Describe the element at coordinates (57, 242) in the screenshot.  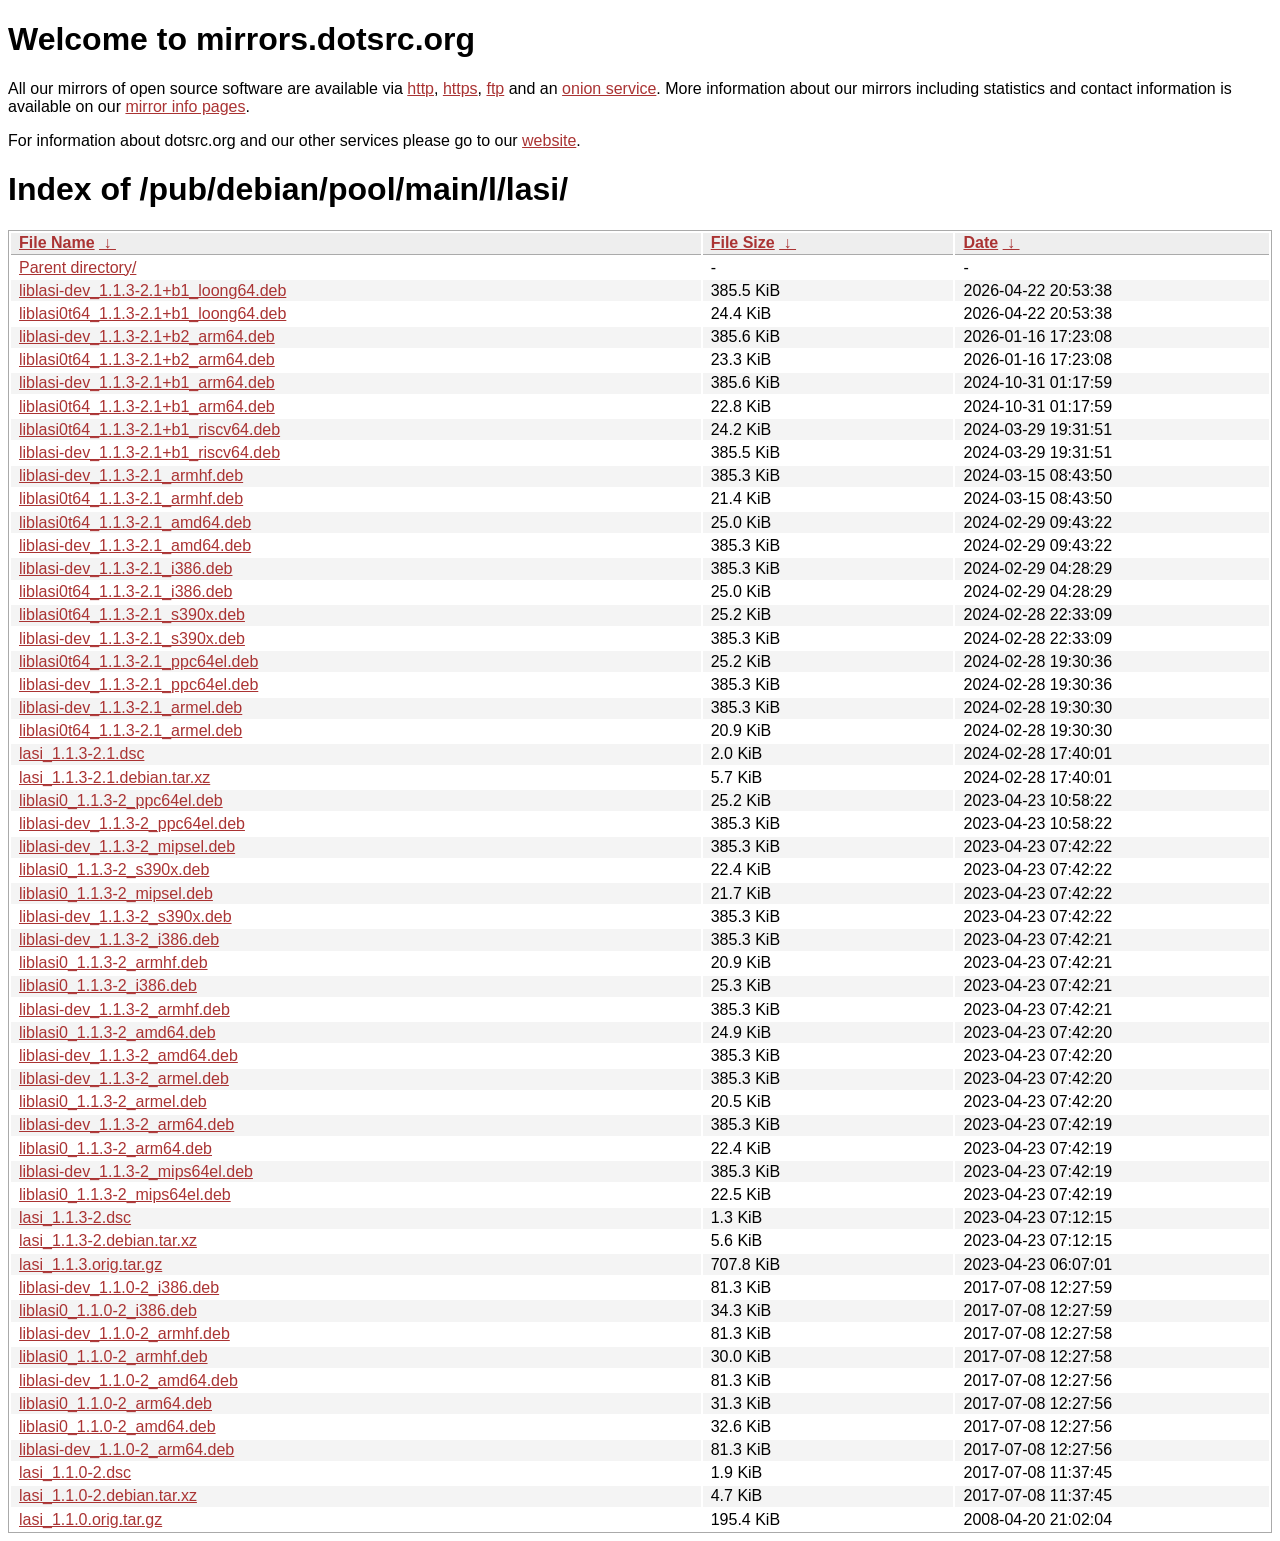
I see `File Name` at that location.